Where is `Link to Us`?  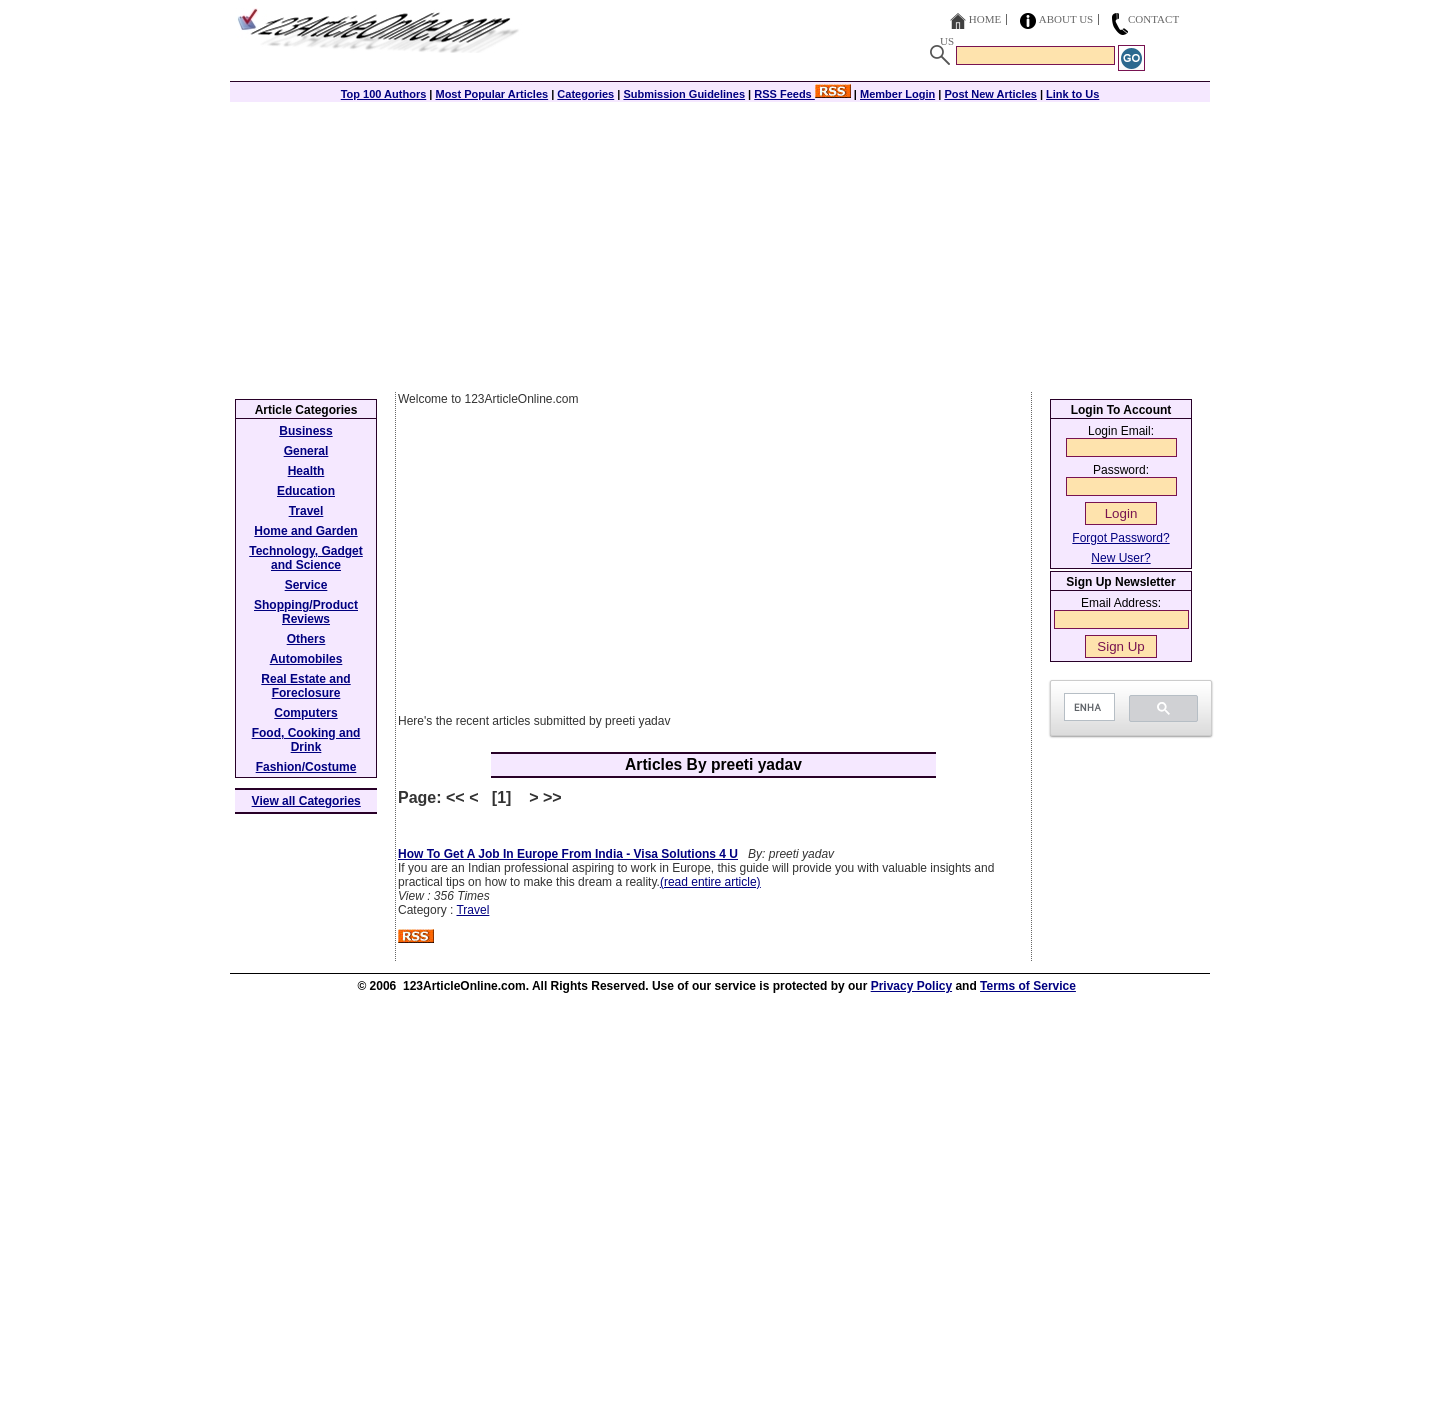
Link to Us is located at coordinates (1072, 94).